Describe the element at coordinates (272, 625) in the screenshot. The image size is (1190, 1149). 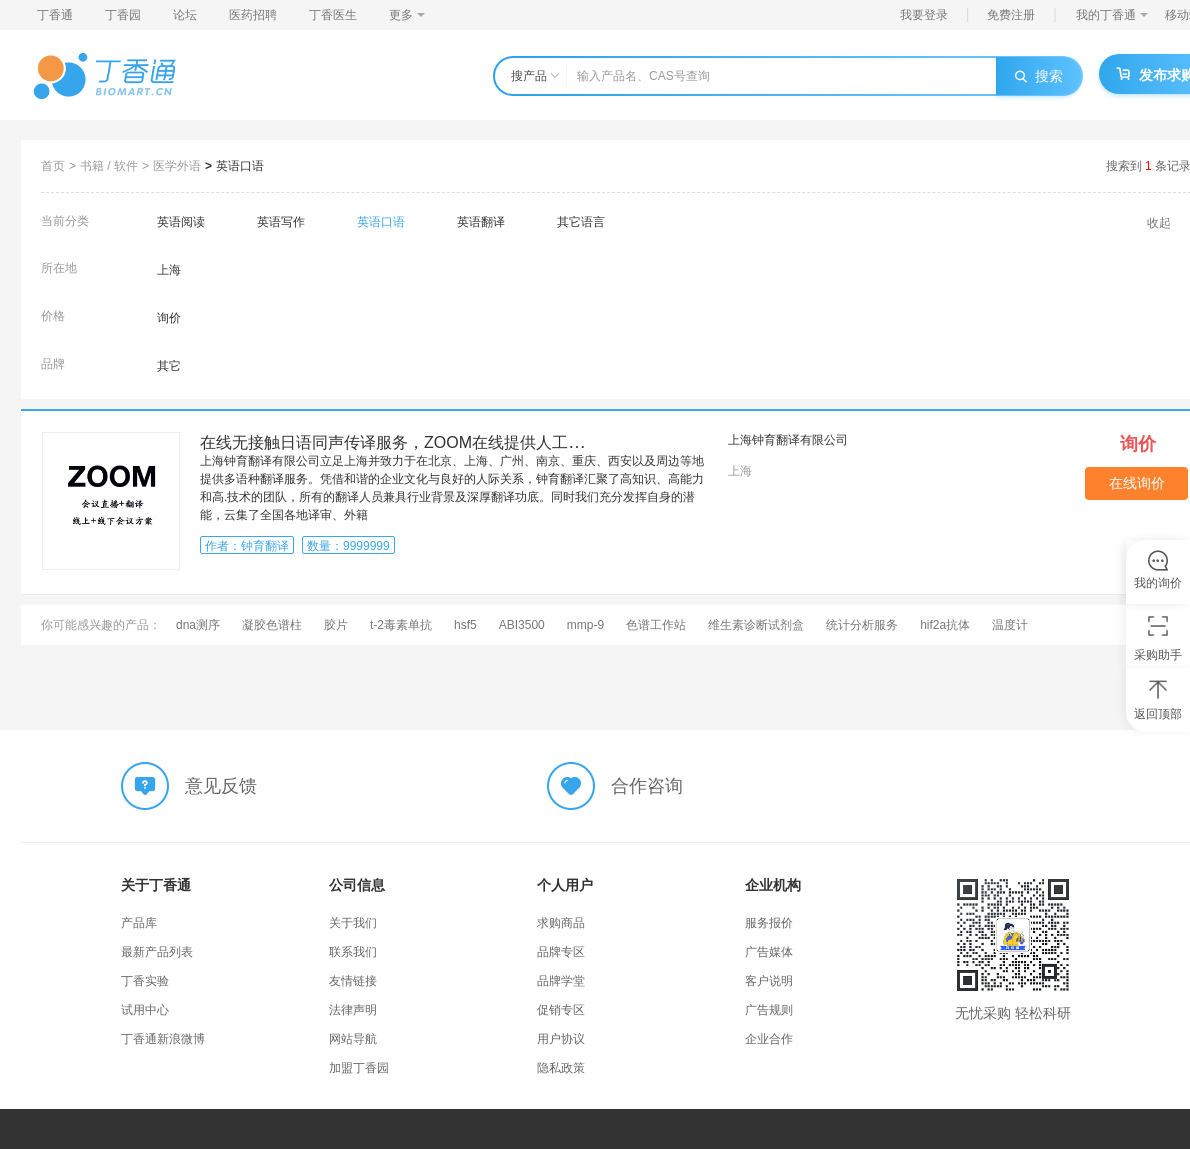
I see `凝胶色谱柱` at that location.